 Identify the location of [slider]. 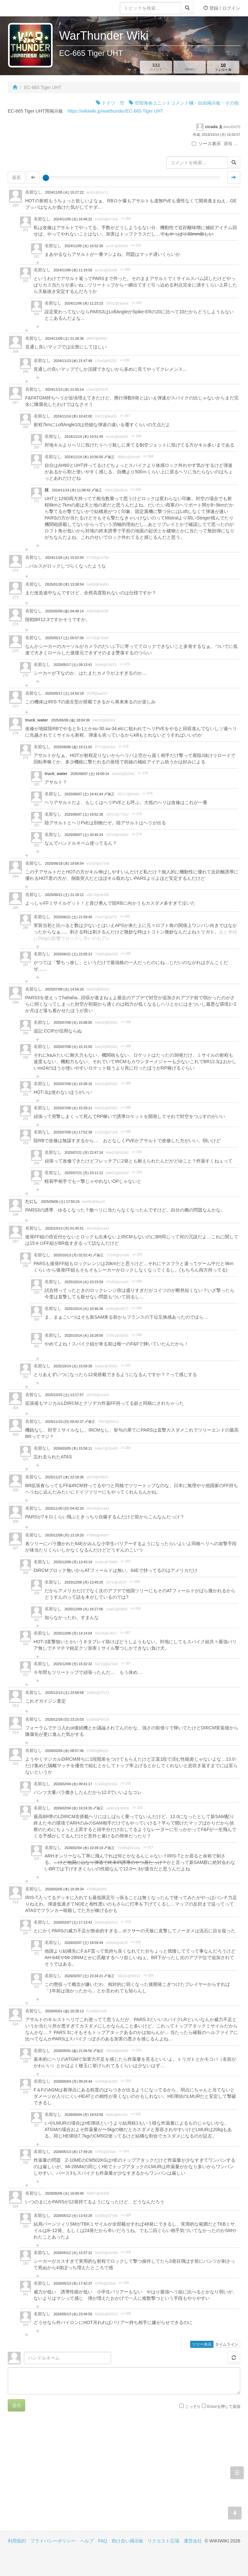
(46, 178).